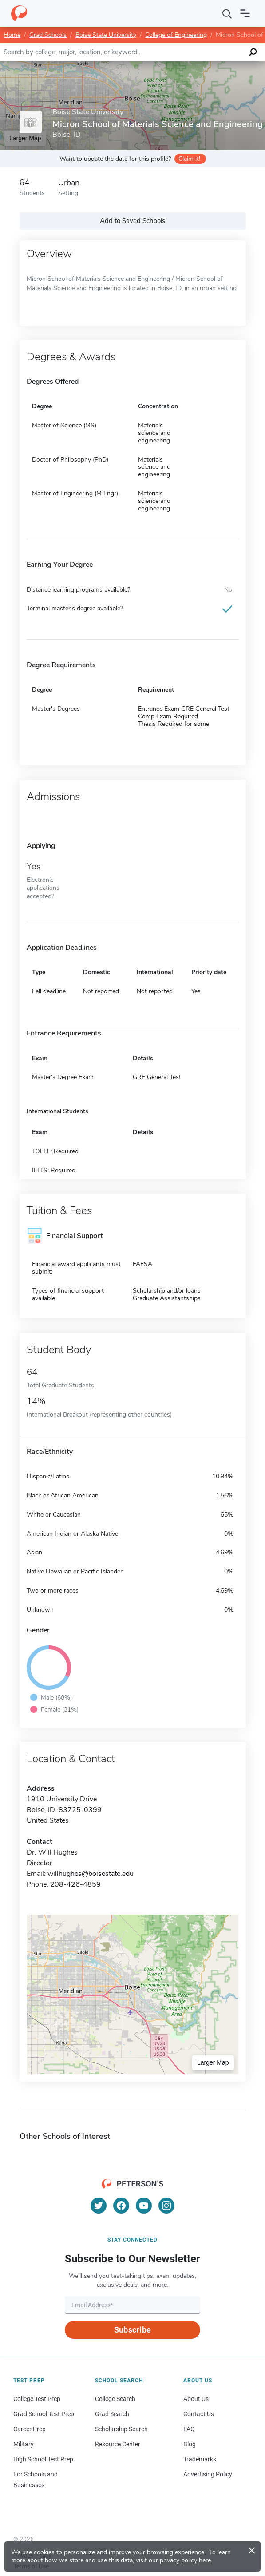 The image size is (265, 2576). I want to click on College of Engineering, so click(176, 35).